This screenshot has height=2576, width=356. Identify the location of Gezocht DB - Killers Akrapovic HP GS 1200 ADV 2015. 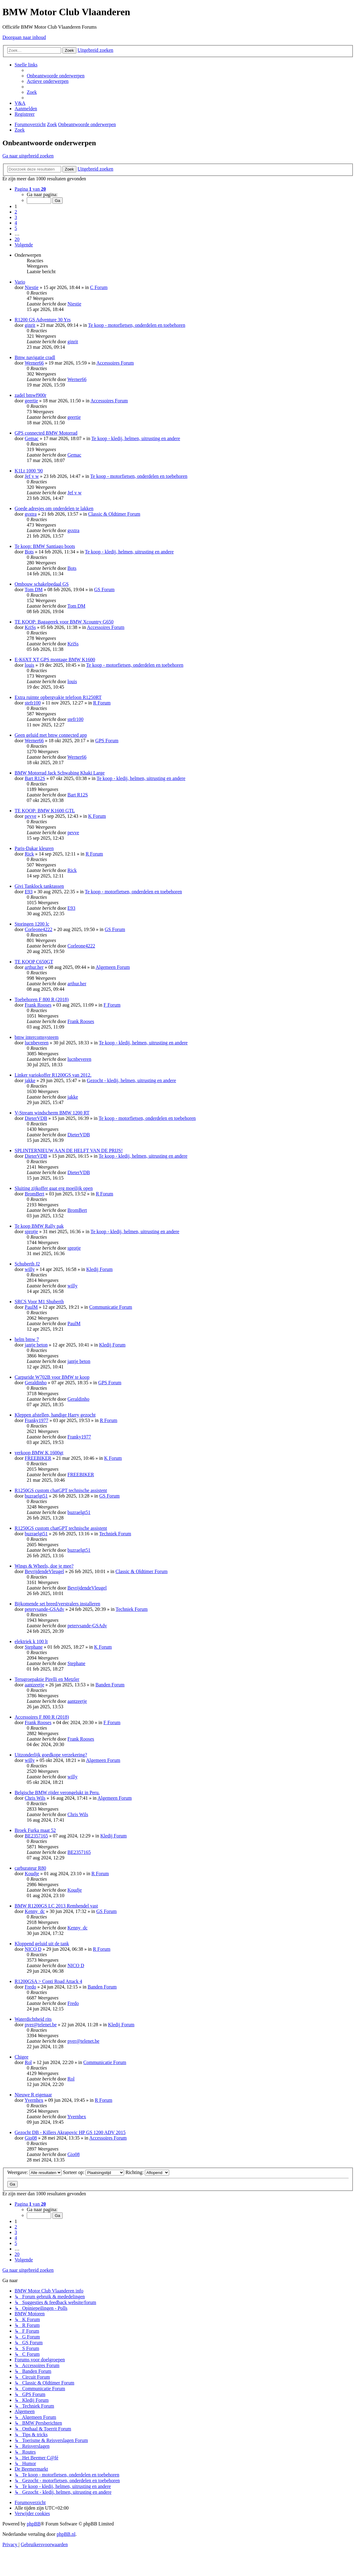
(70, 2132).